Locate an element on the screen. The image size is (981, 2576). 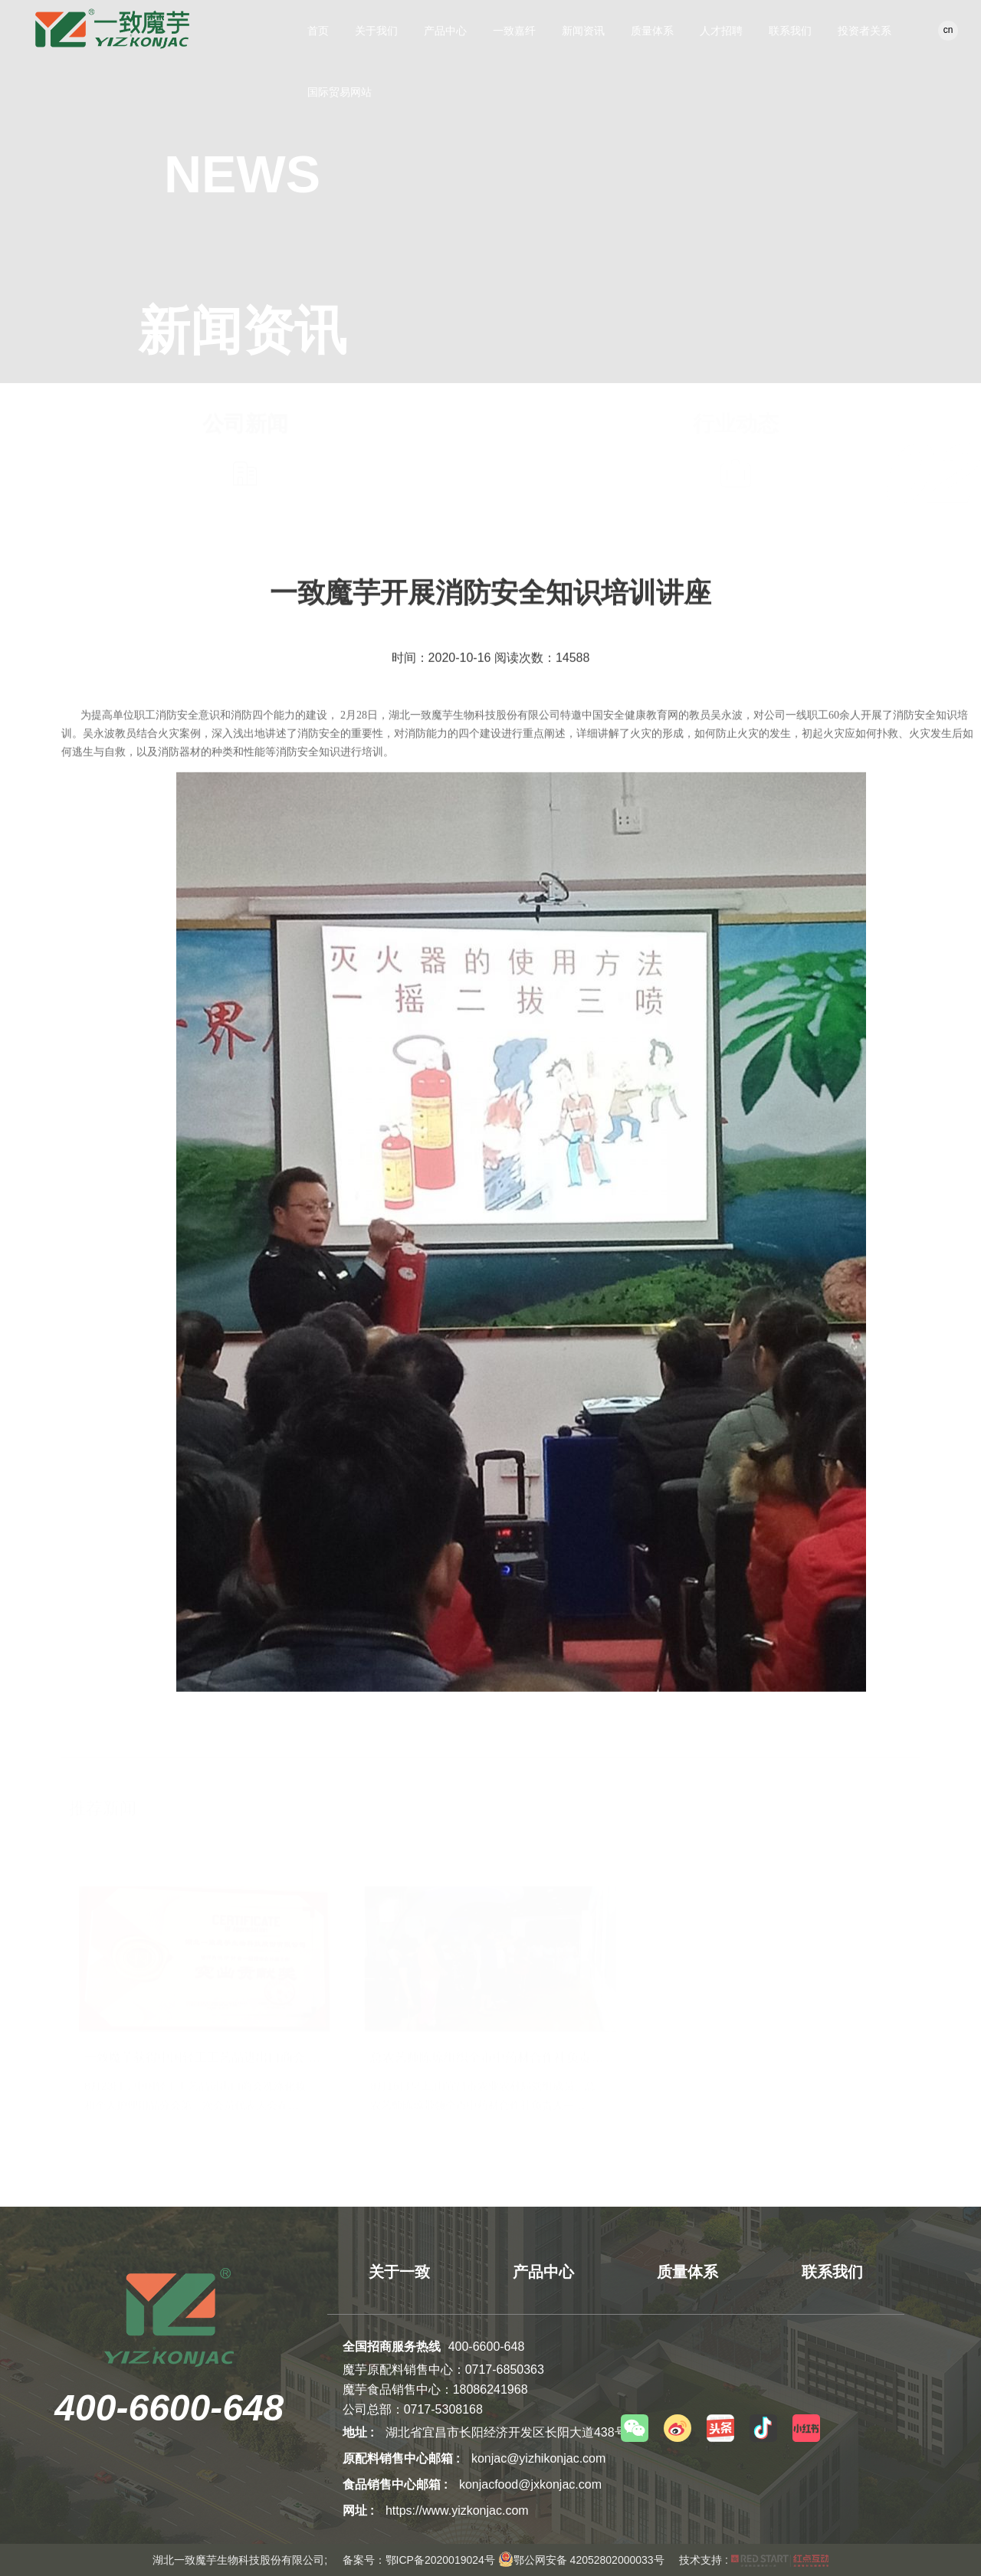
联系我们 [button] is located at coordinates (790, 31).